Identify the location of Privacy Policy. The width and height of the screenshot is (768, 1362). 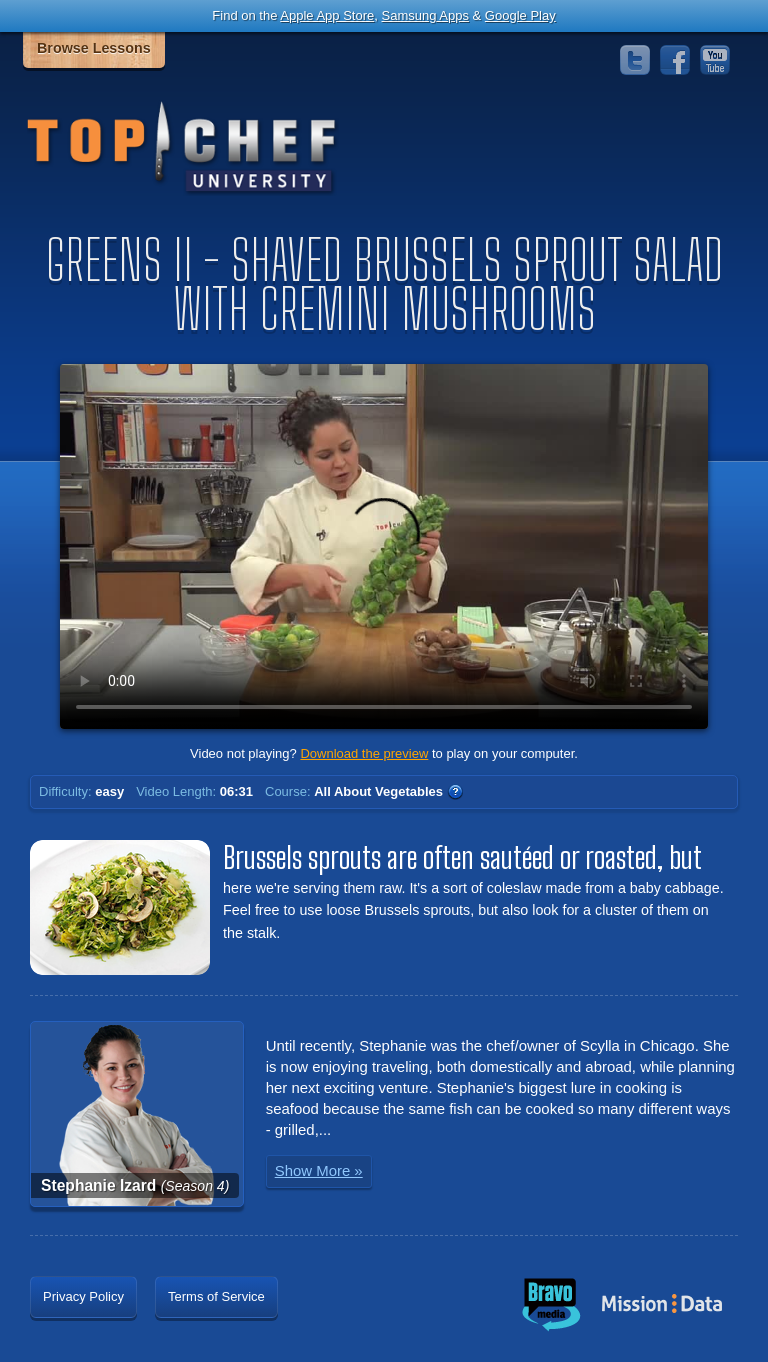
(83, 1296).